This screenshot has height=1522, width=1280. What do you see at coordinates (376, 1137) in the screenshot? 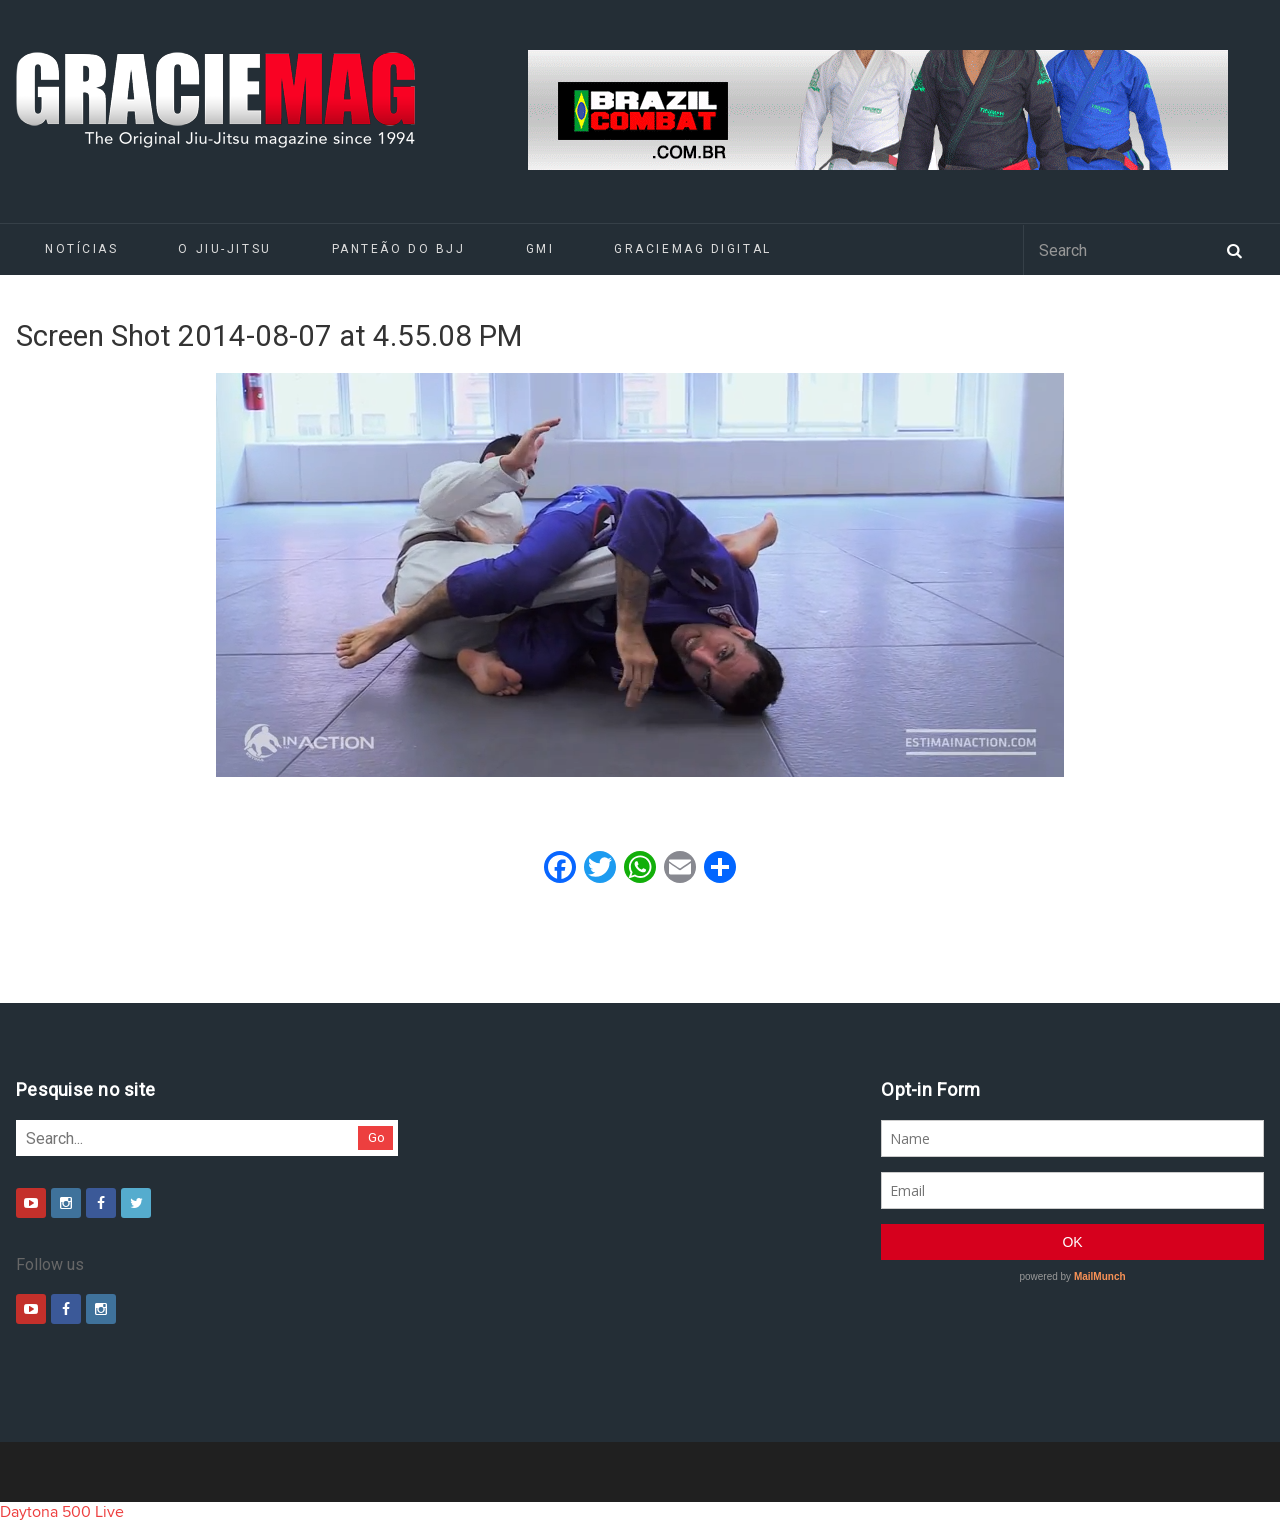
I see `Go` at bounding box center [376, 1137].